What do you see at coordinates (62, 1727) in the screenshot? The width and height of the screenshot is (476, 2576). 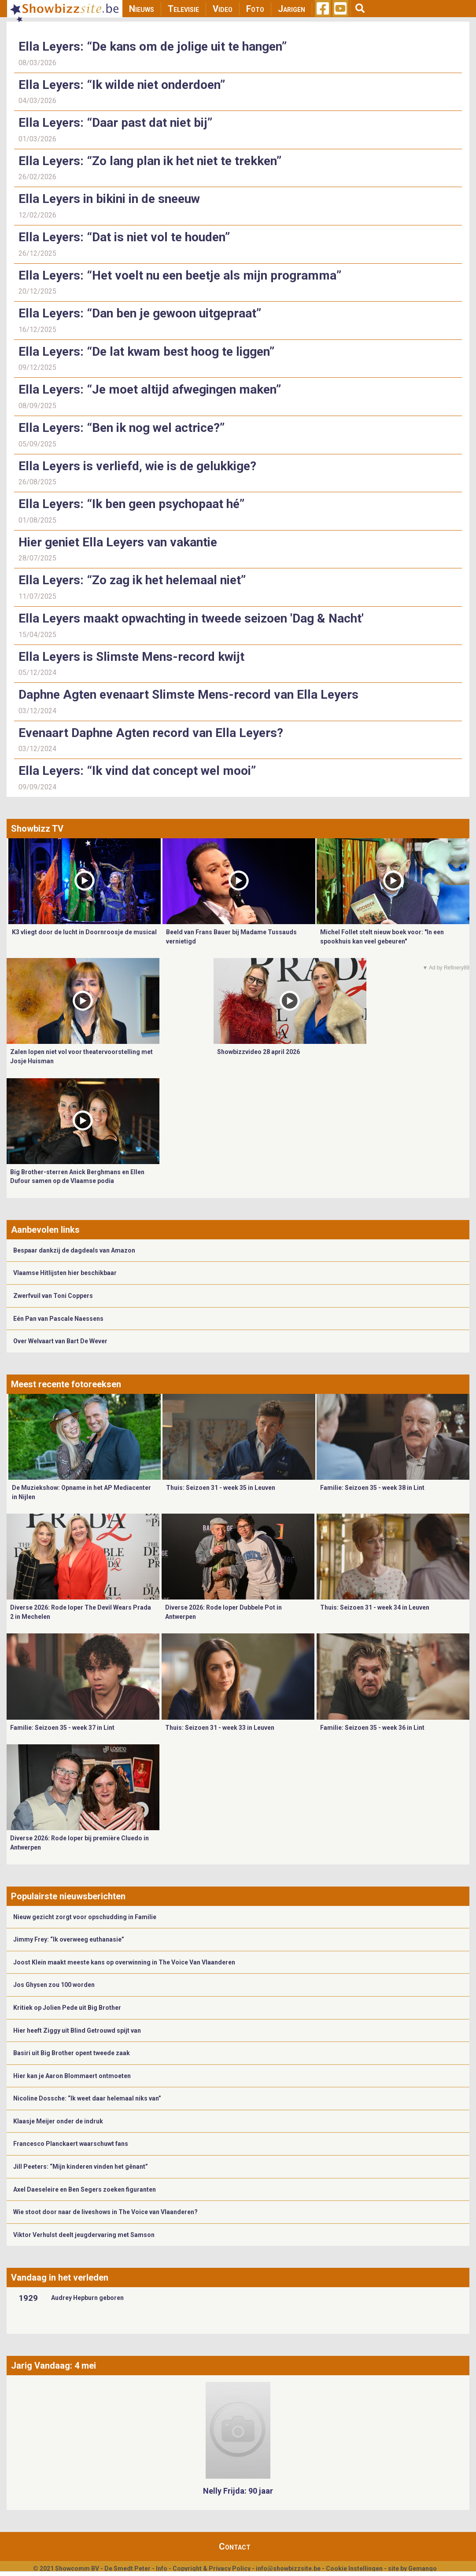 I see `Familie: Seizoen 35 - week 37 in Lint` at bounding box center [62, 1727].